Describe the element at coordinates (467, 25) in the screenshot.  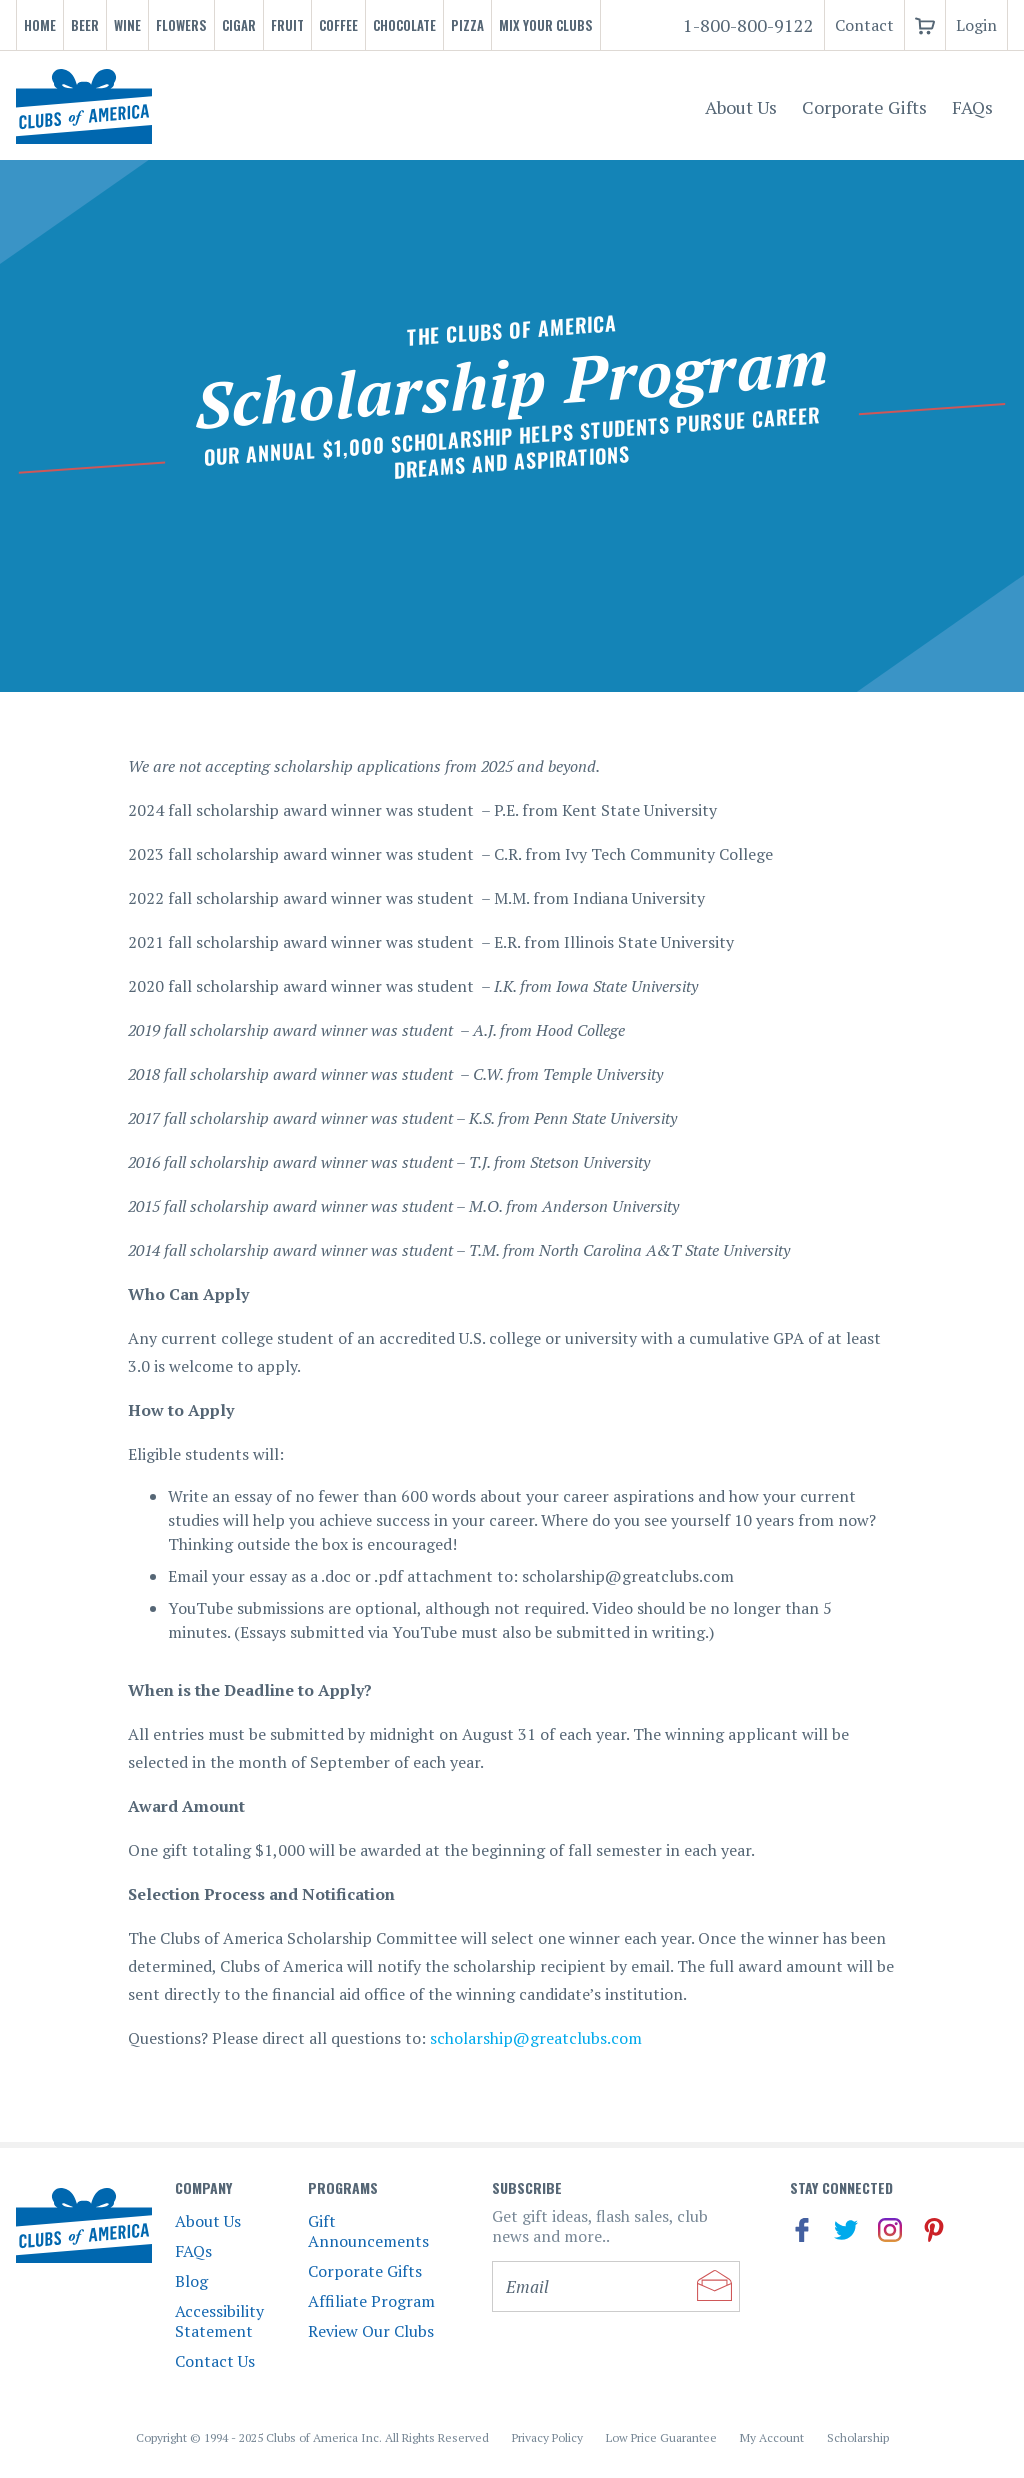
I see `Pizza` at that location.